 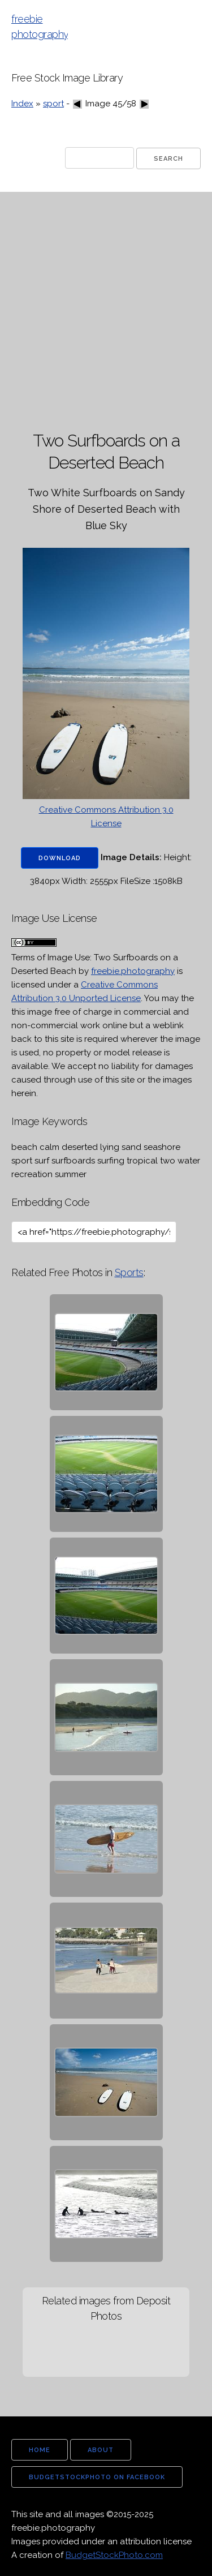 What do you see at coordinates (133, 971) in the screenshot?
I see `freebie.photography` at bounding box center [133, 971].